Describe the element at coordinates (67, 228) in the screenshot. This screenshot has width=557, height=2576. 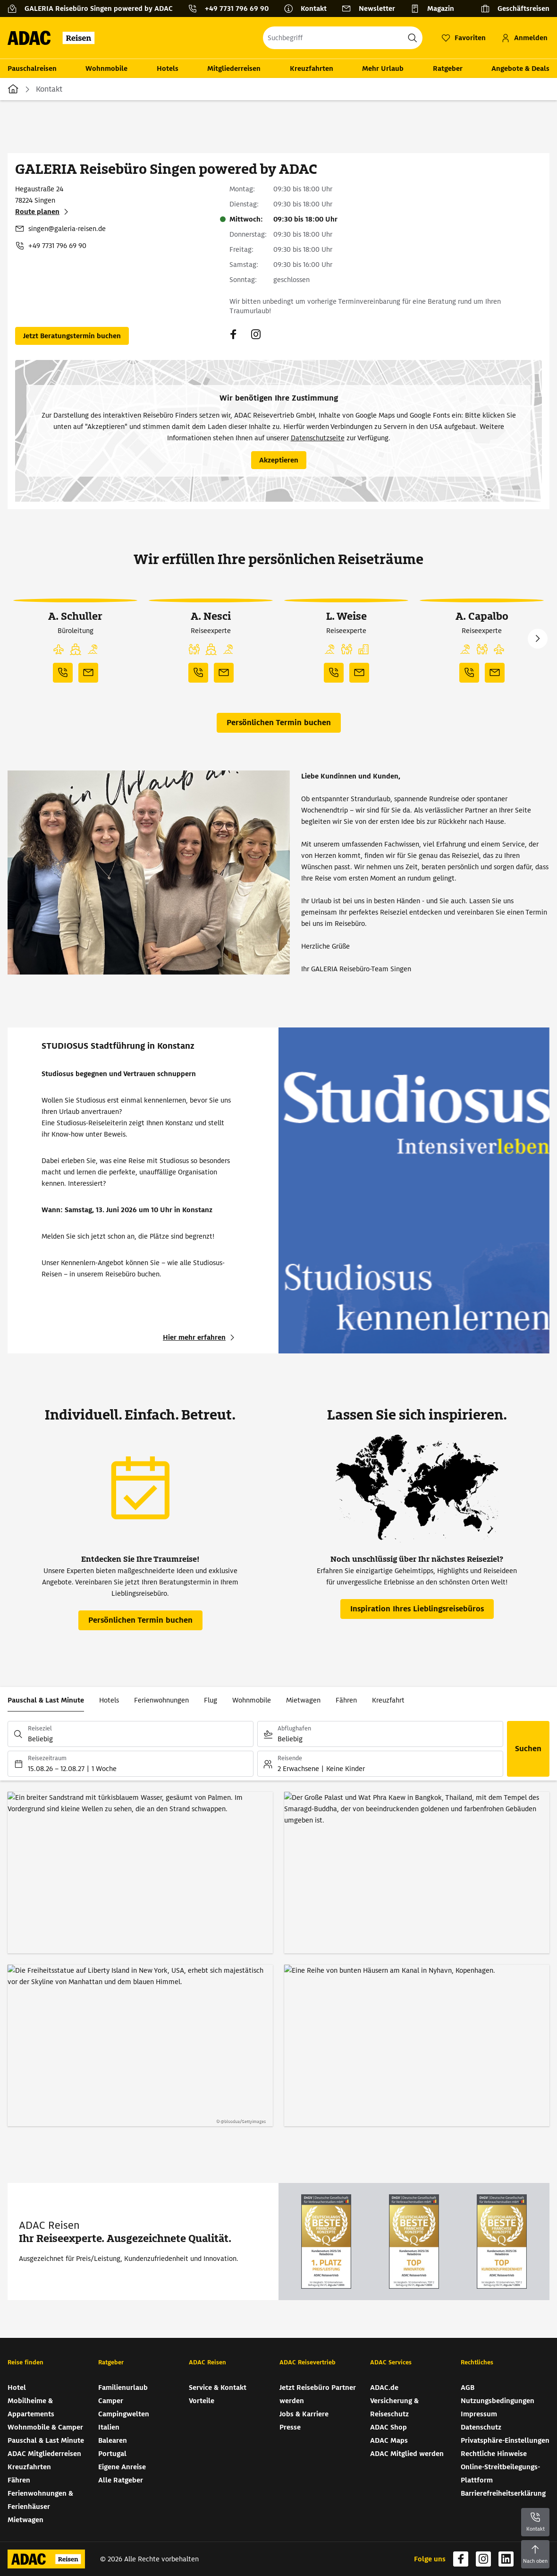
I see `singen@galeria-reisen.de` at that location.